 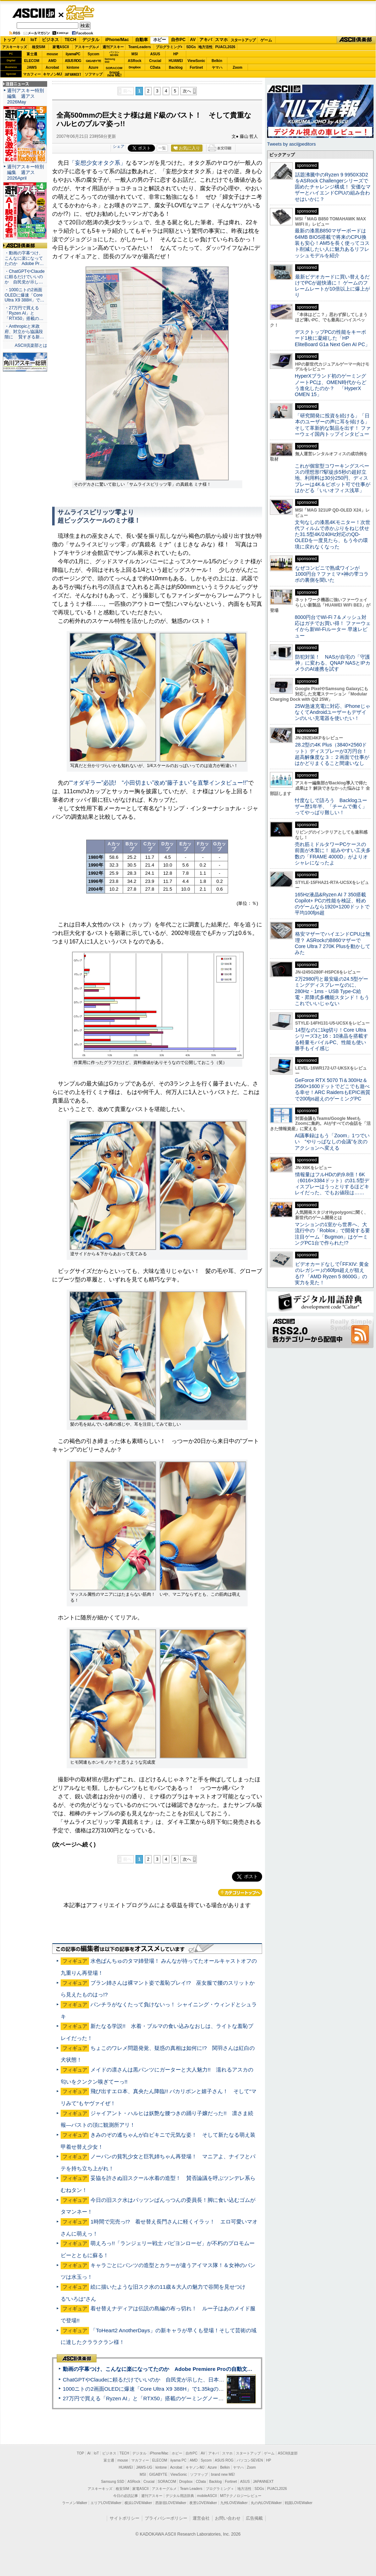 What do you see at coordinates (24, 331) in the screenshot?
I see `・Anthropicと米政府、対立から協議段階に 賢すぎる新…` at bounding box center [24, 331].